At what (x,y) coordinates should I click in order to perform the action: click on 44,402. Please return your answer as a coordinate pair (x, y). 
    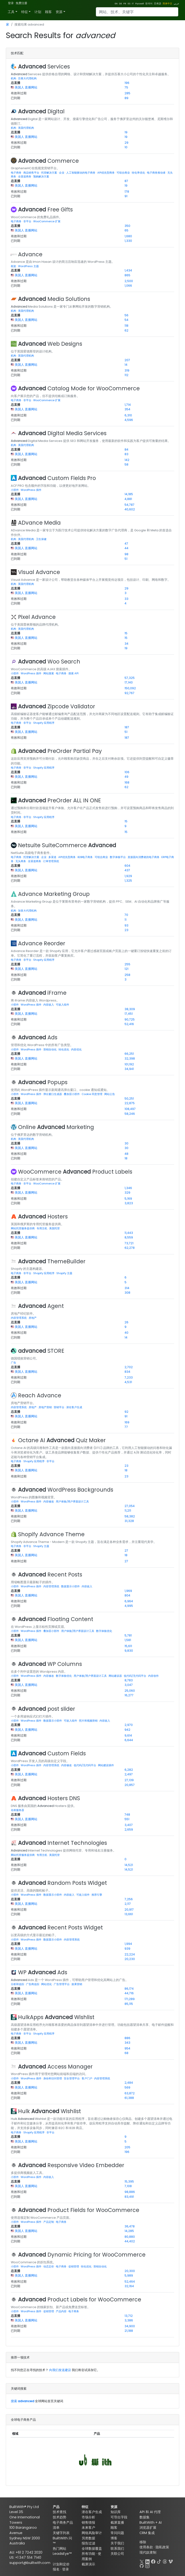
    Looking at the image, I should click on (130, 2241).